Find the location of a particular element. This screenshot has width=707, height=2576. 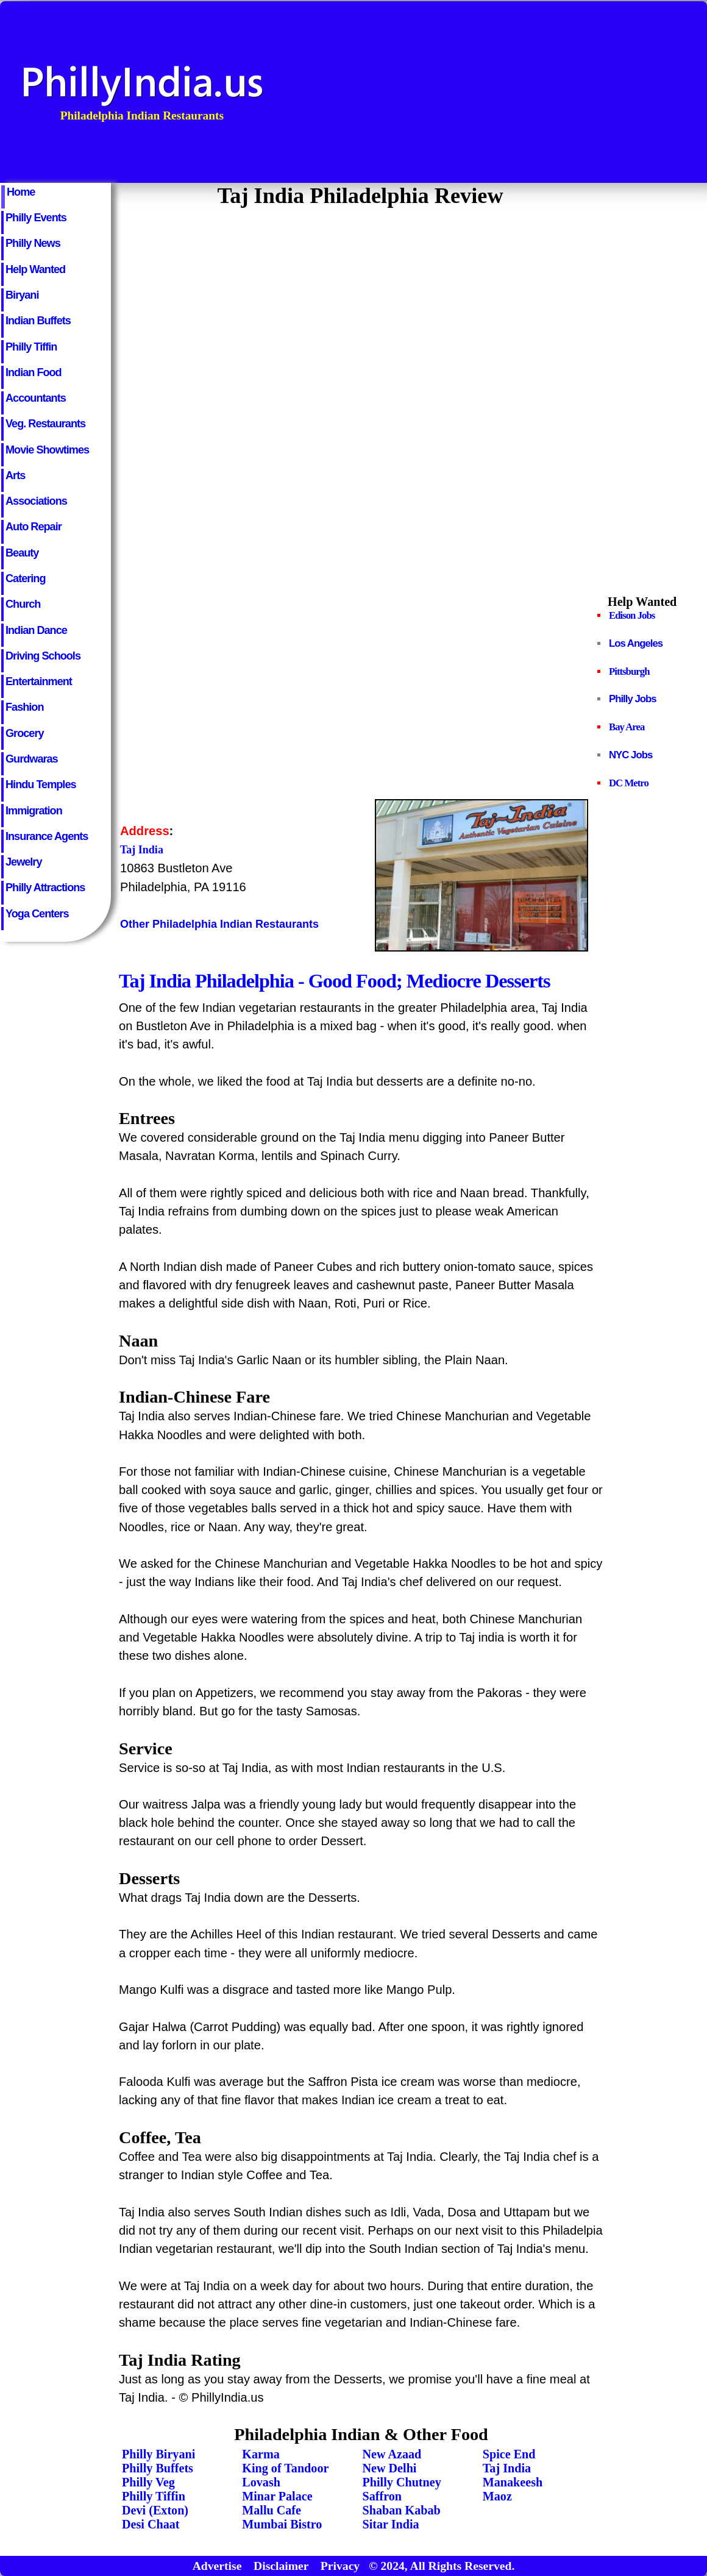

Karma is located at coordinates (261, 2454).